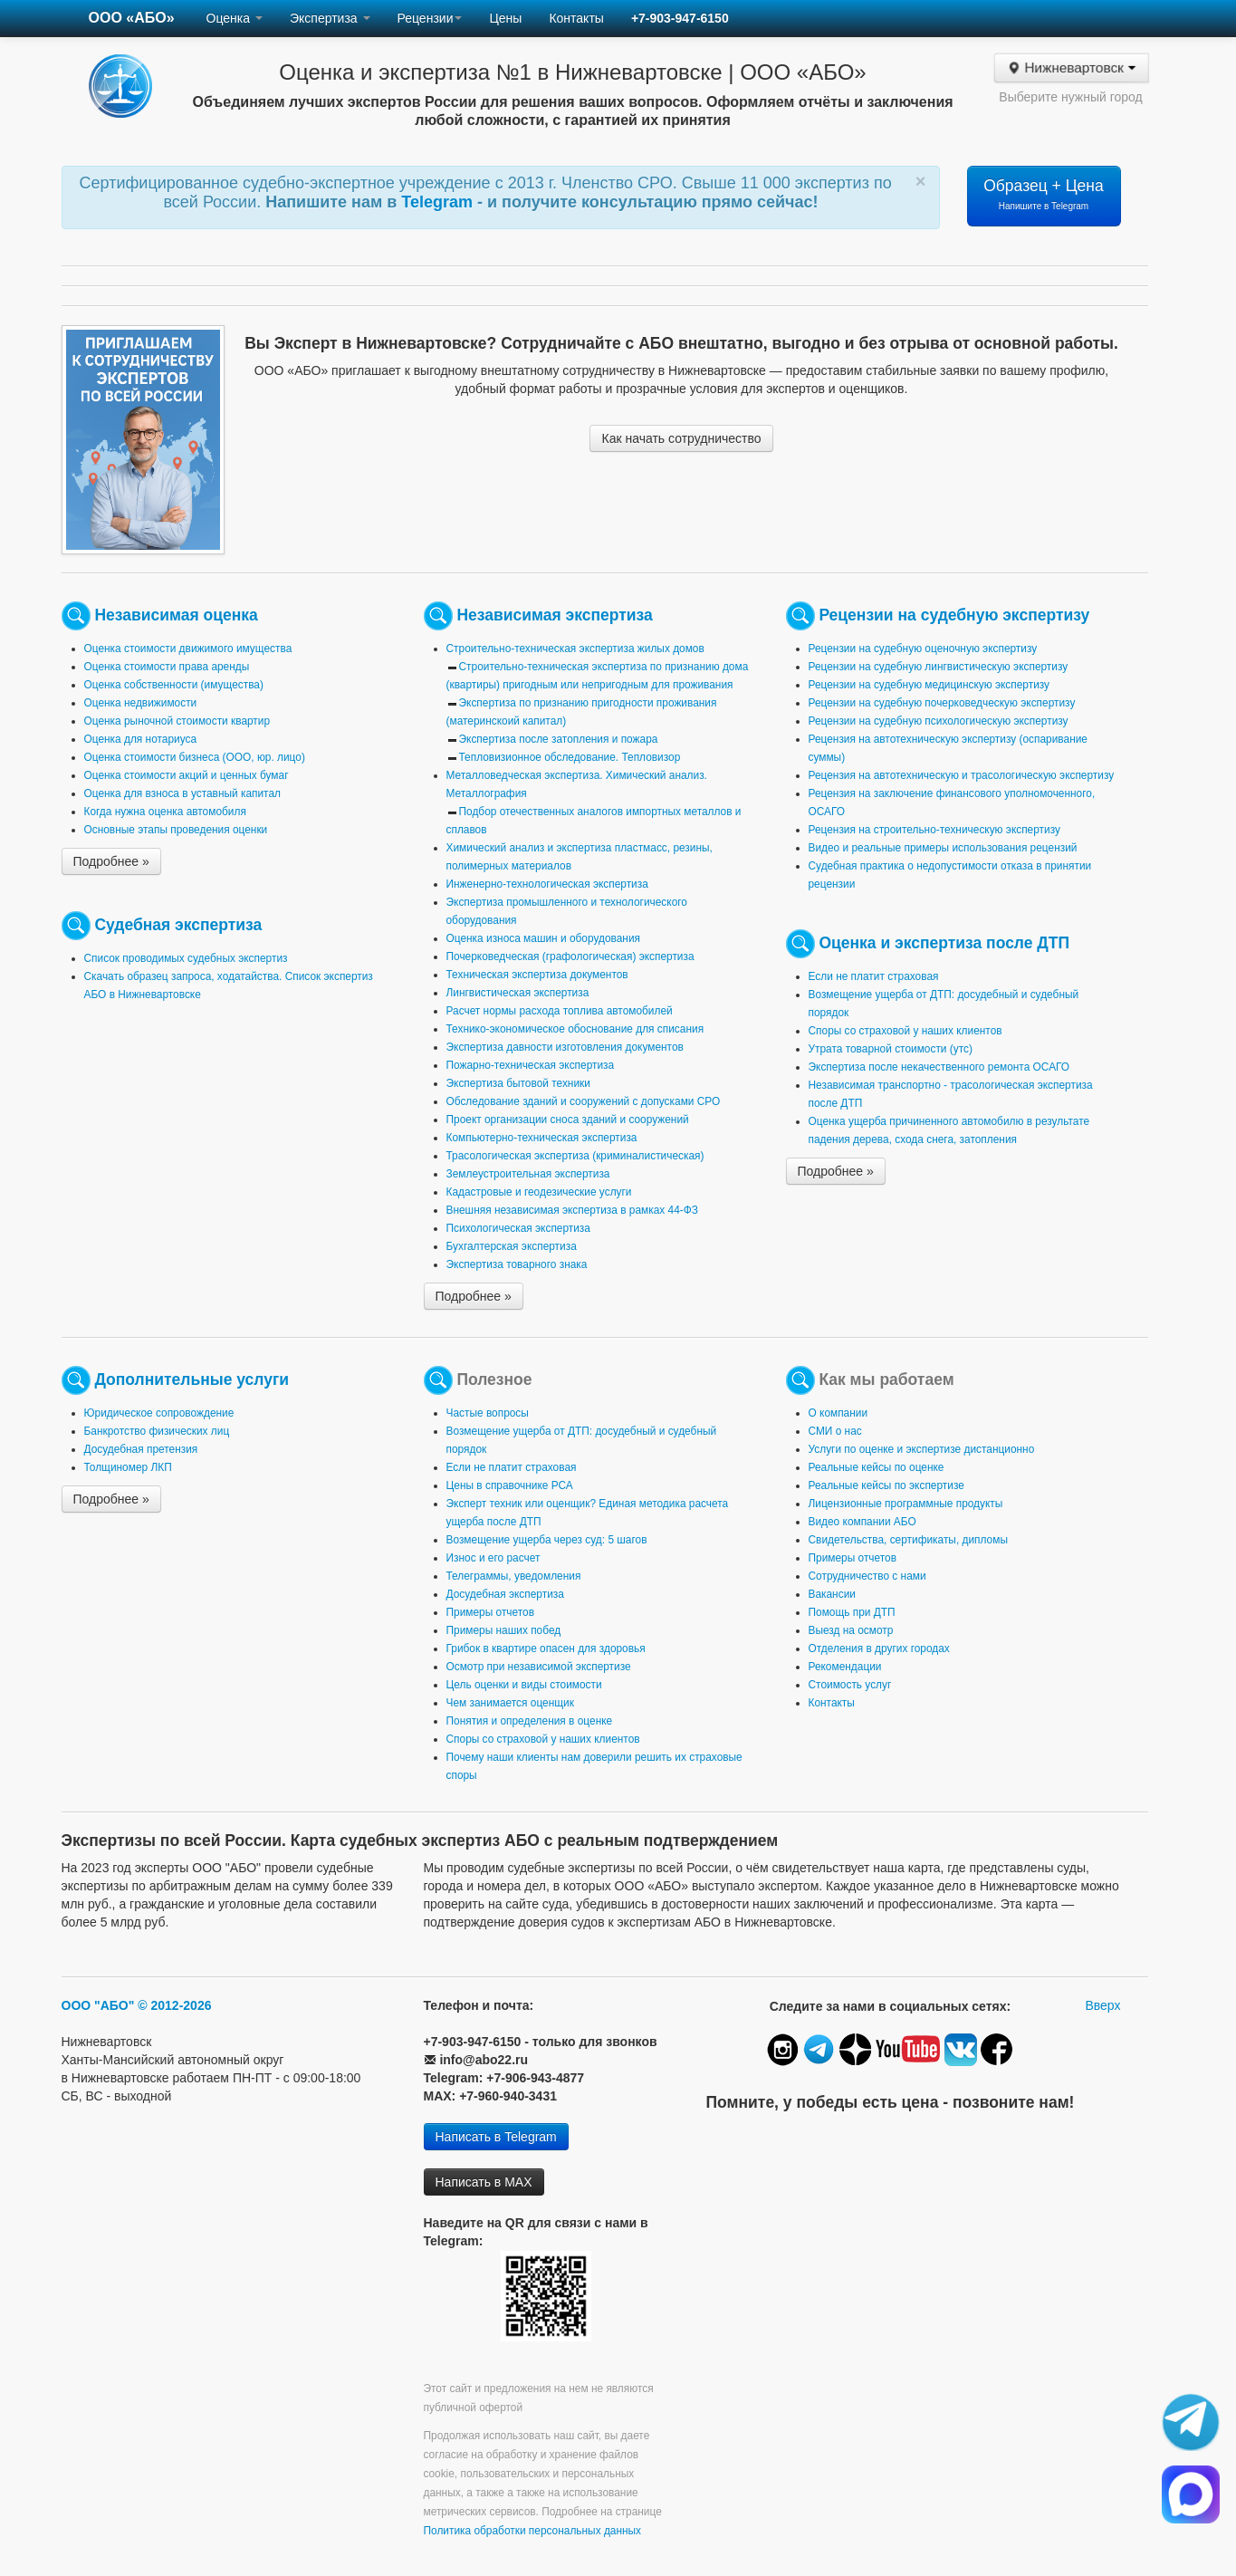 The image size is (1236, 2576). I want to click on Техническая экспертиза документов, so click(537, 974).